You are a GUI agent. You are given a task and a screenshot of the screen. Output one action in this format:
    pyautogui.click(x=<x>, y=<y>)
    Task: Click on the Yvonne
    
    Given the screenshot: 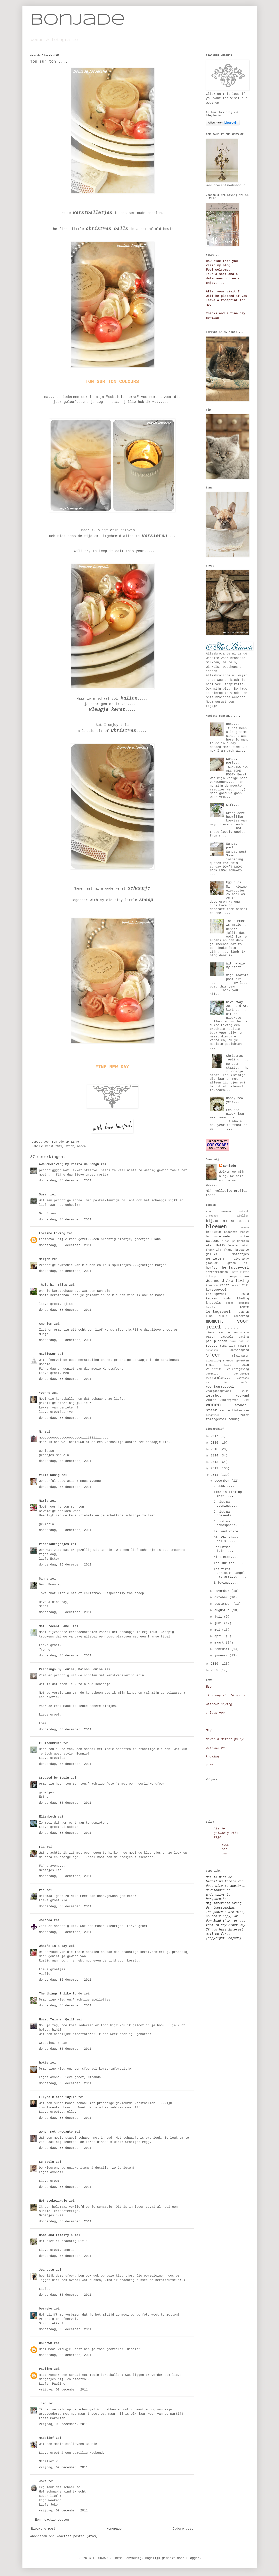 What is the action you would take?
    pyautogui.click(x=44, y=1393)
    